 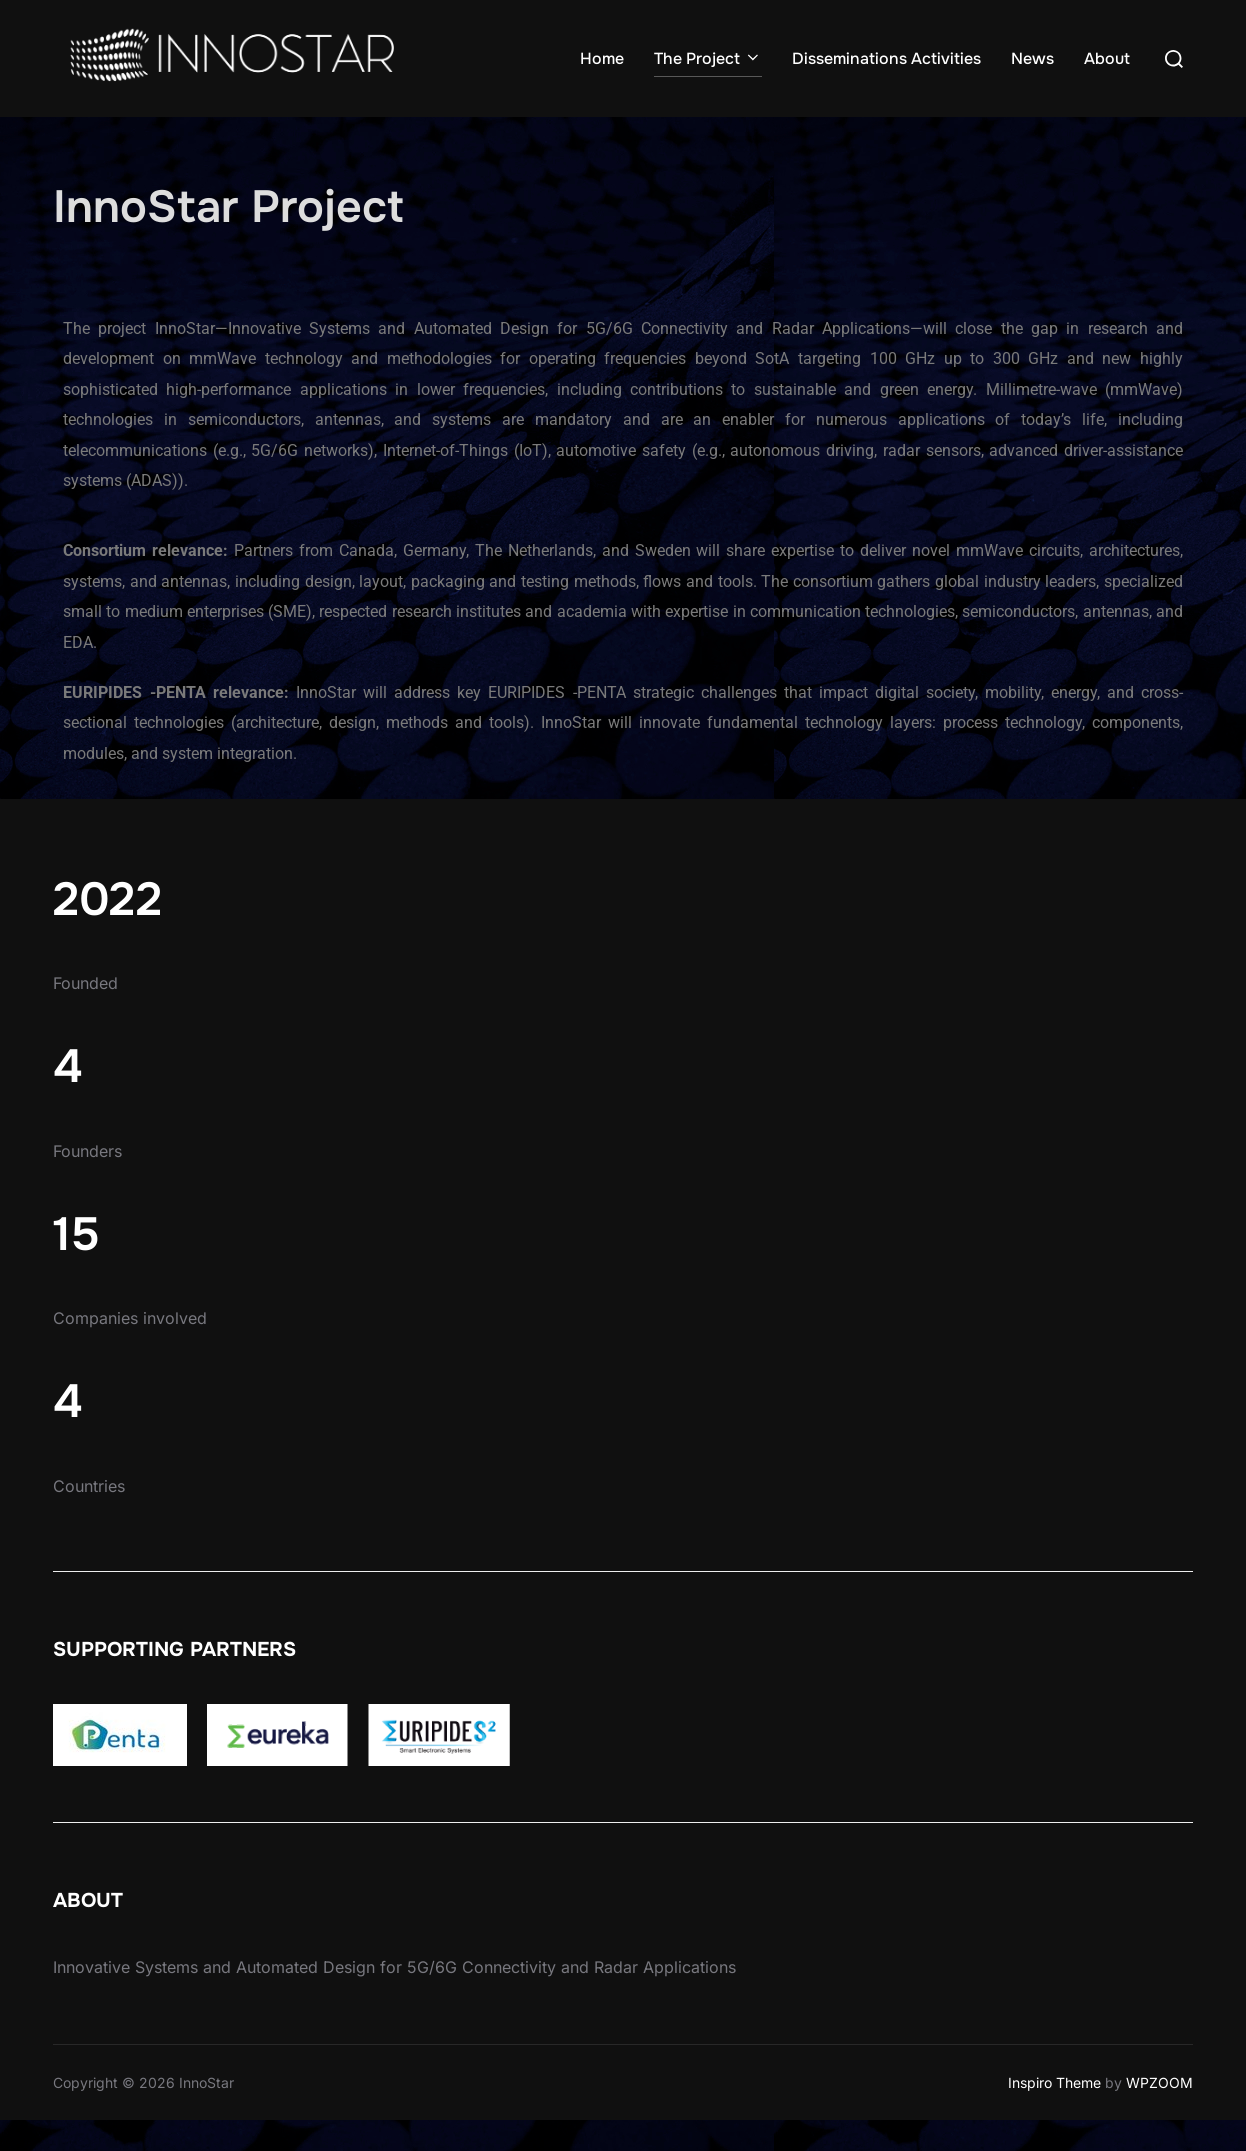 I want to click on About, so click(x=1107, y=58).